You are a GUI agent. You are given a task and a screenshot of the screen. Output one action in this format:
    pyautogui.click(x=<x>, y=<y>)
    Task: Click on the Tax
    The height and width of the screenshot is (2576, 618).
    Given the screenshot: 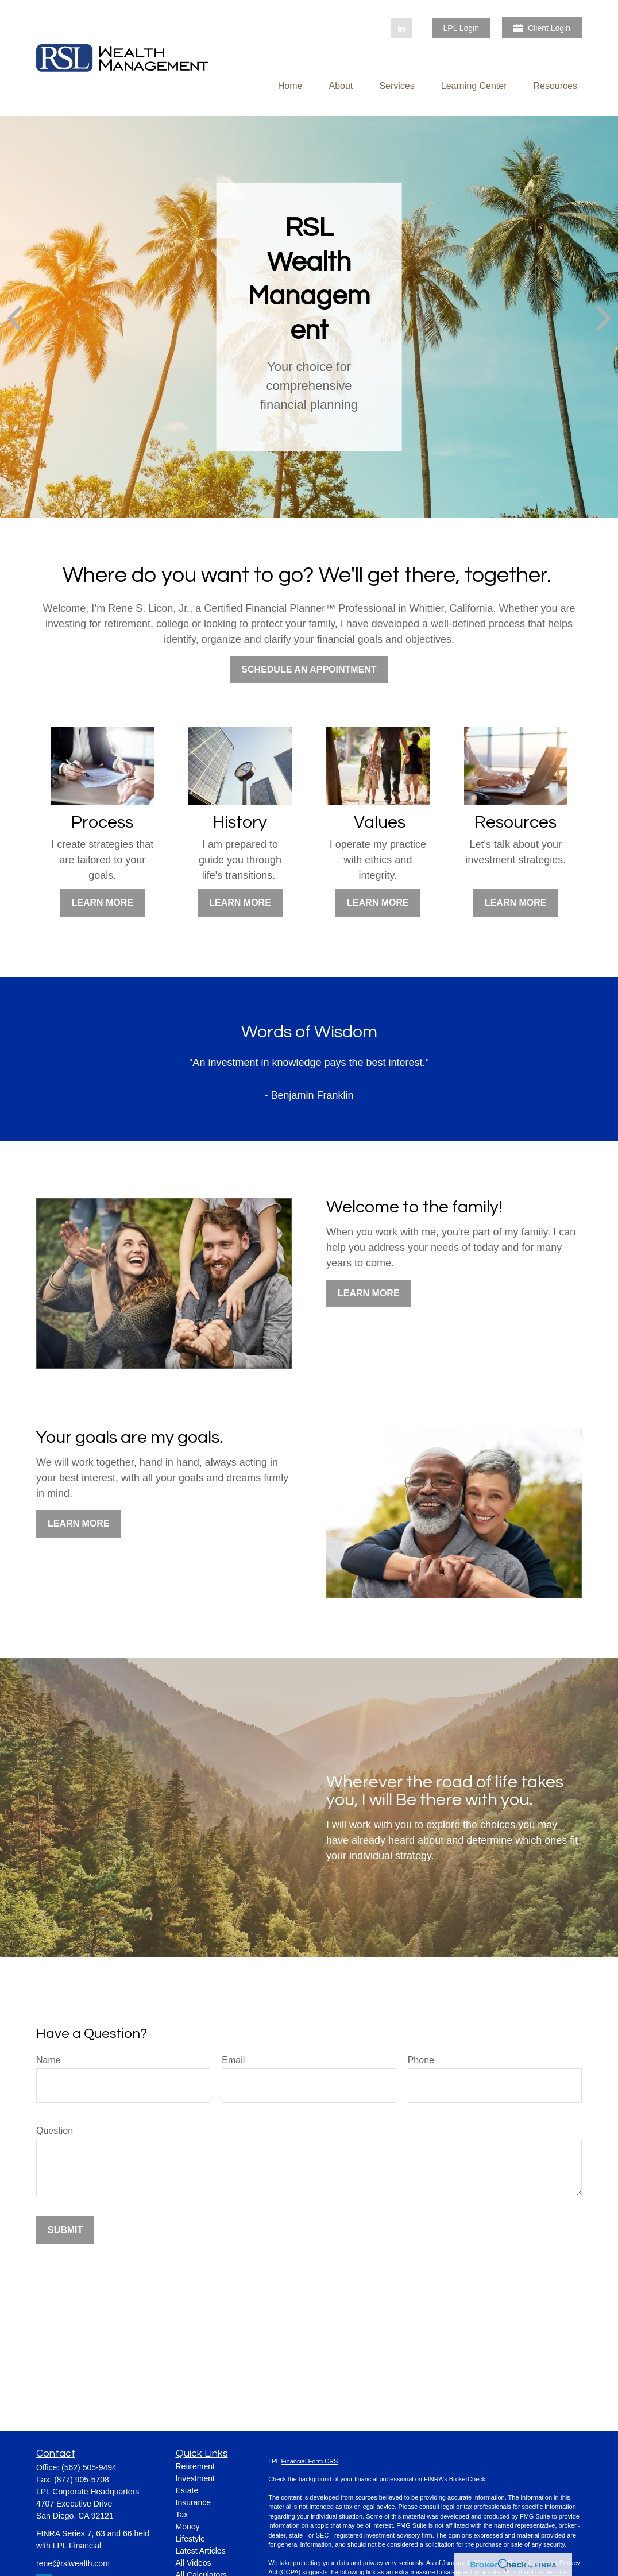 What is the action you would take?
    pyautogui.click(x=182, y=2514)
    